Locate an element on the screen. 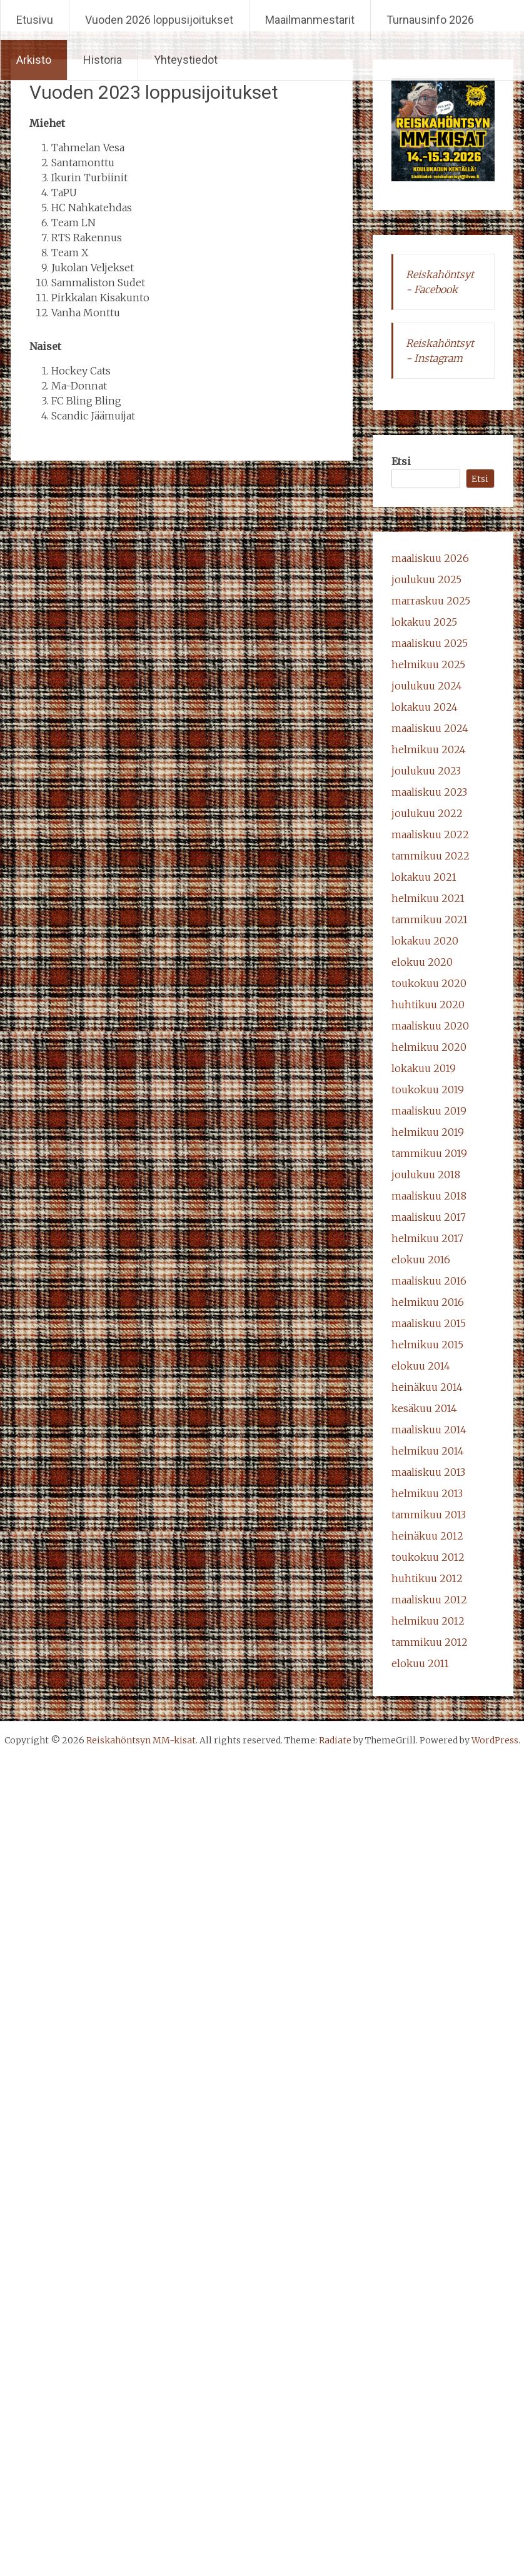 This screenshot has width=524, height=2576. maaliskuu 2018 is located at coordinates (428, 1196).